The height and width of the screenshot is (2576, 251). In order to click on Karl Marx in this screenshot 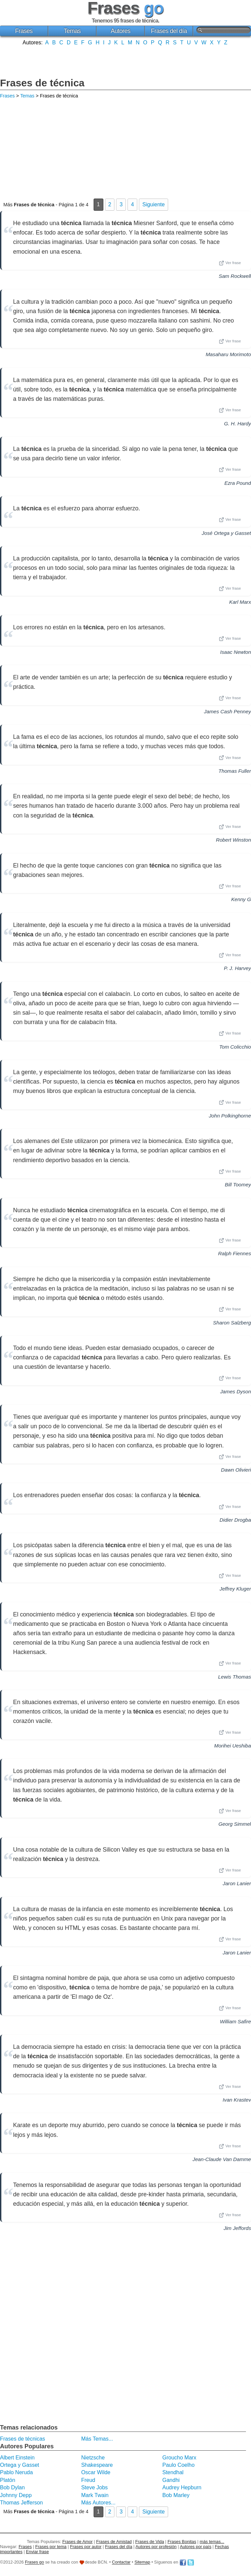, I will do `click(240, 602)`.